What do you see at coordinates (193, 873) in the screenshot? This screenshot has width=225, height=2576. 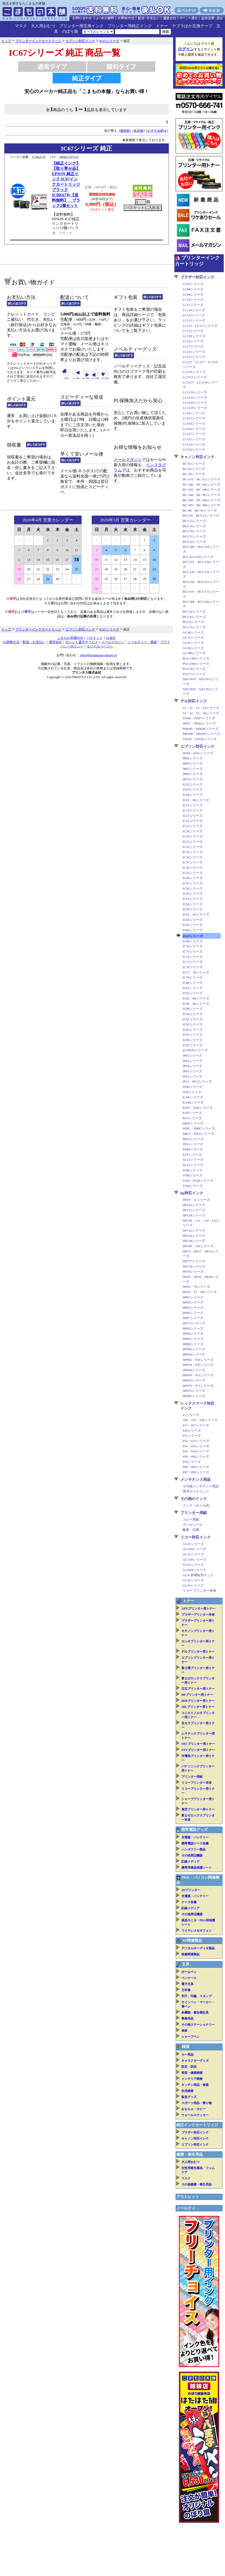 I see `IC45シリーズ` at bounding box center [193, 873].